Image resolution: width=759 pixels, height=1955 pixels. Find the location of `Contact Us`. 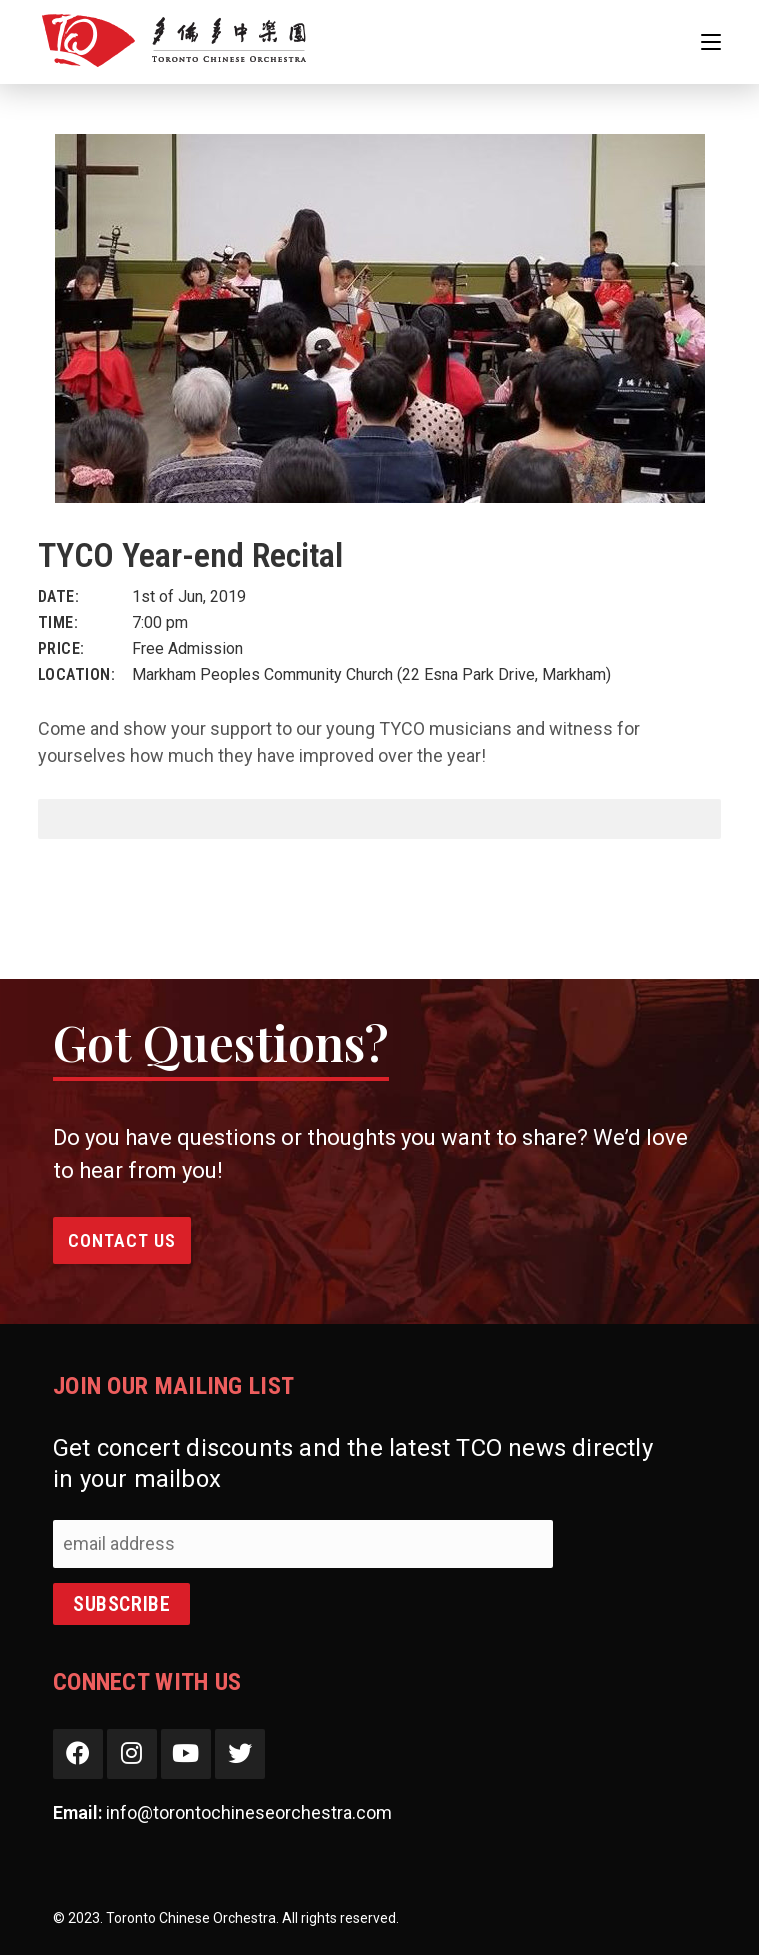

Contact Us is located at coordinates (122, 1240).